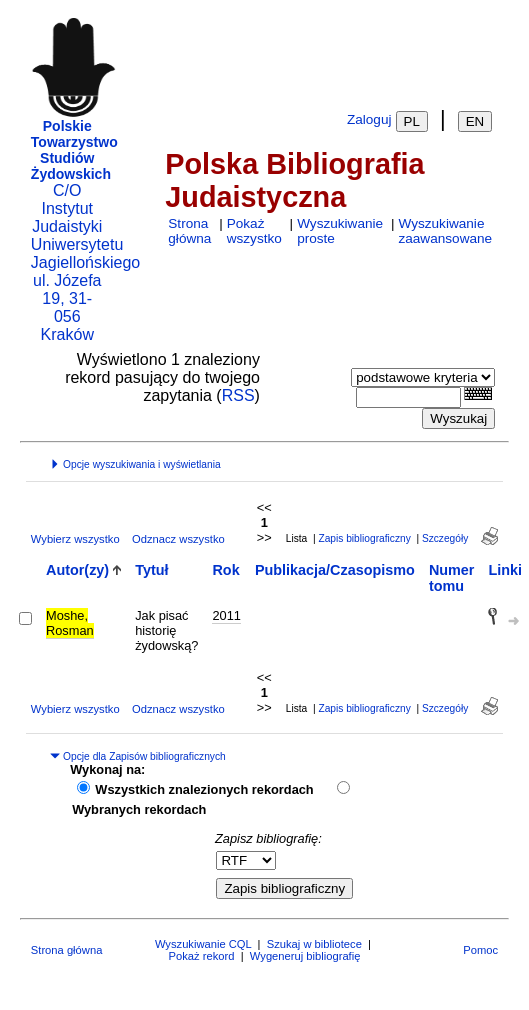  Describe the element at coordinates (75, 539) in the screenshot. I see `Wybierz wszystko` at that location.